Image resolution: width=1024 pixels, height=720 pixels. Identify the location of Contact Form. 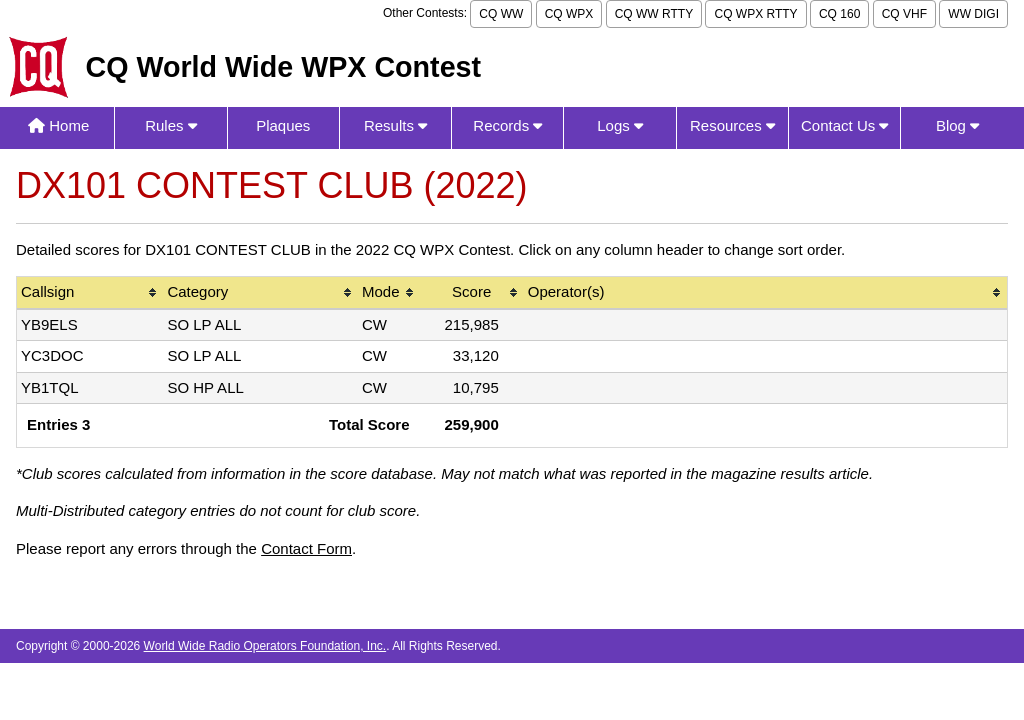
(306, 548).